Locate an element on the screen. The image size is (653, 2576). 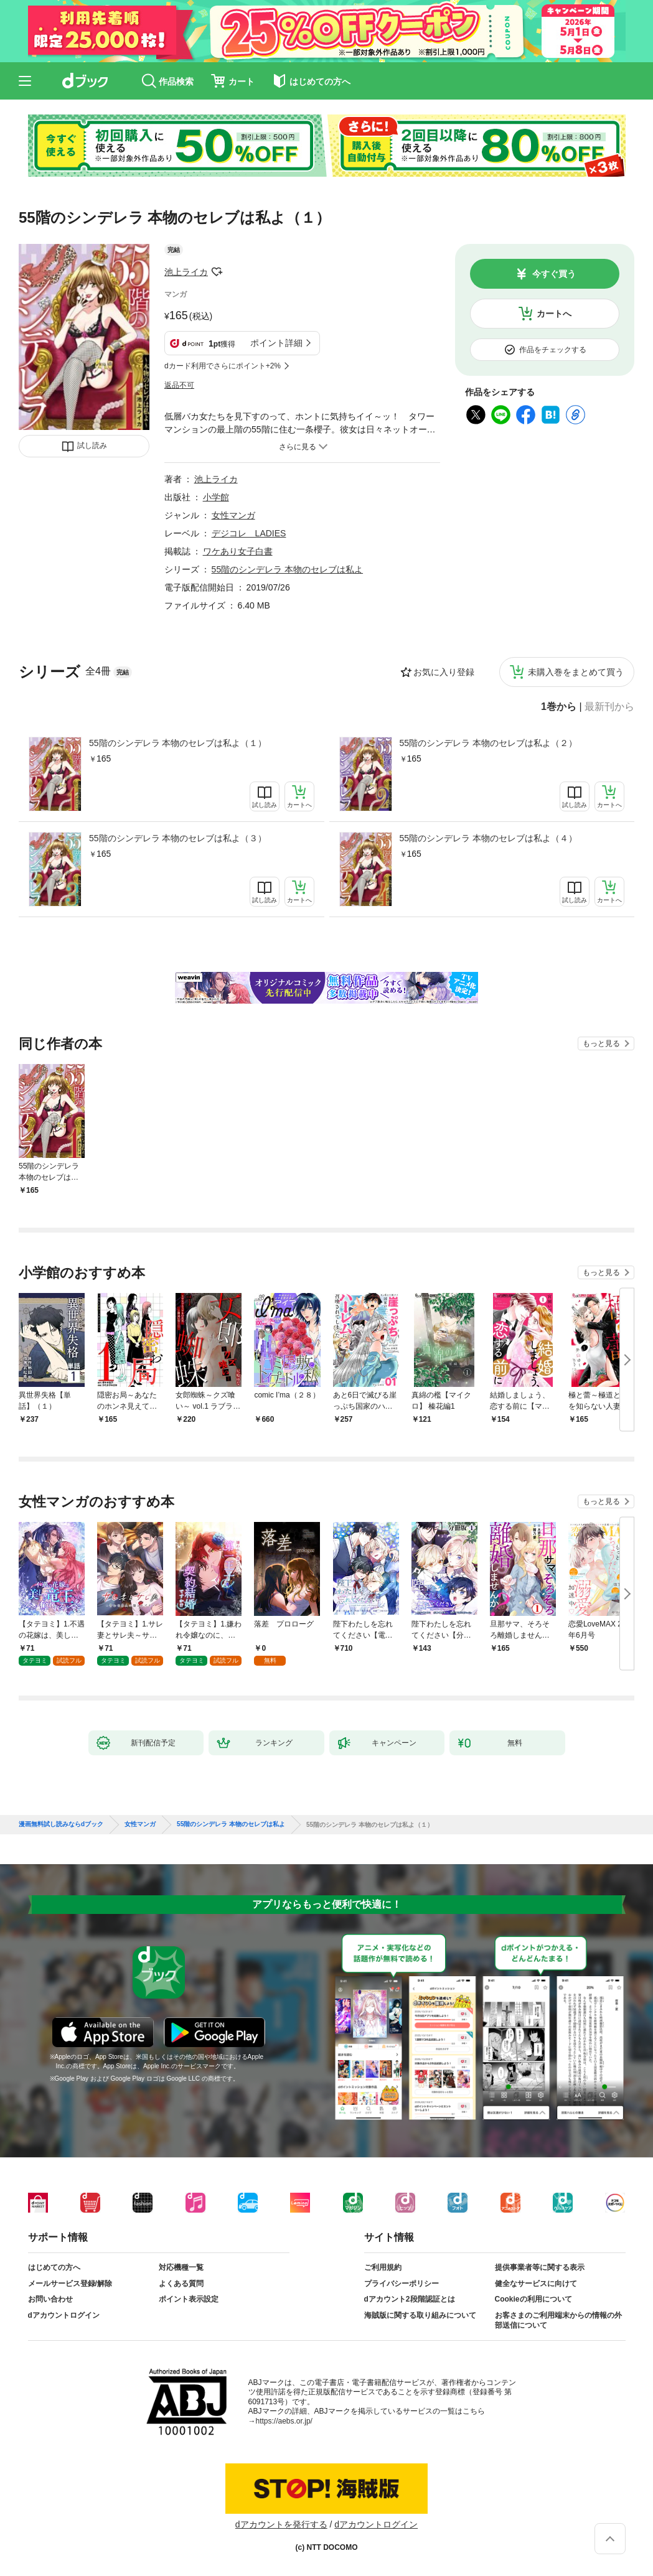
未購入巻をまとめて買う is located at coordinates (576, 672).